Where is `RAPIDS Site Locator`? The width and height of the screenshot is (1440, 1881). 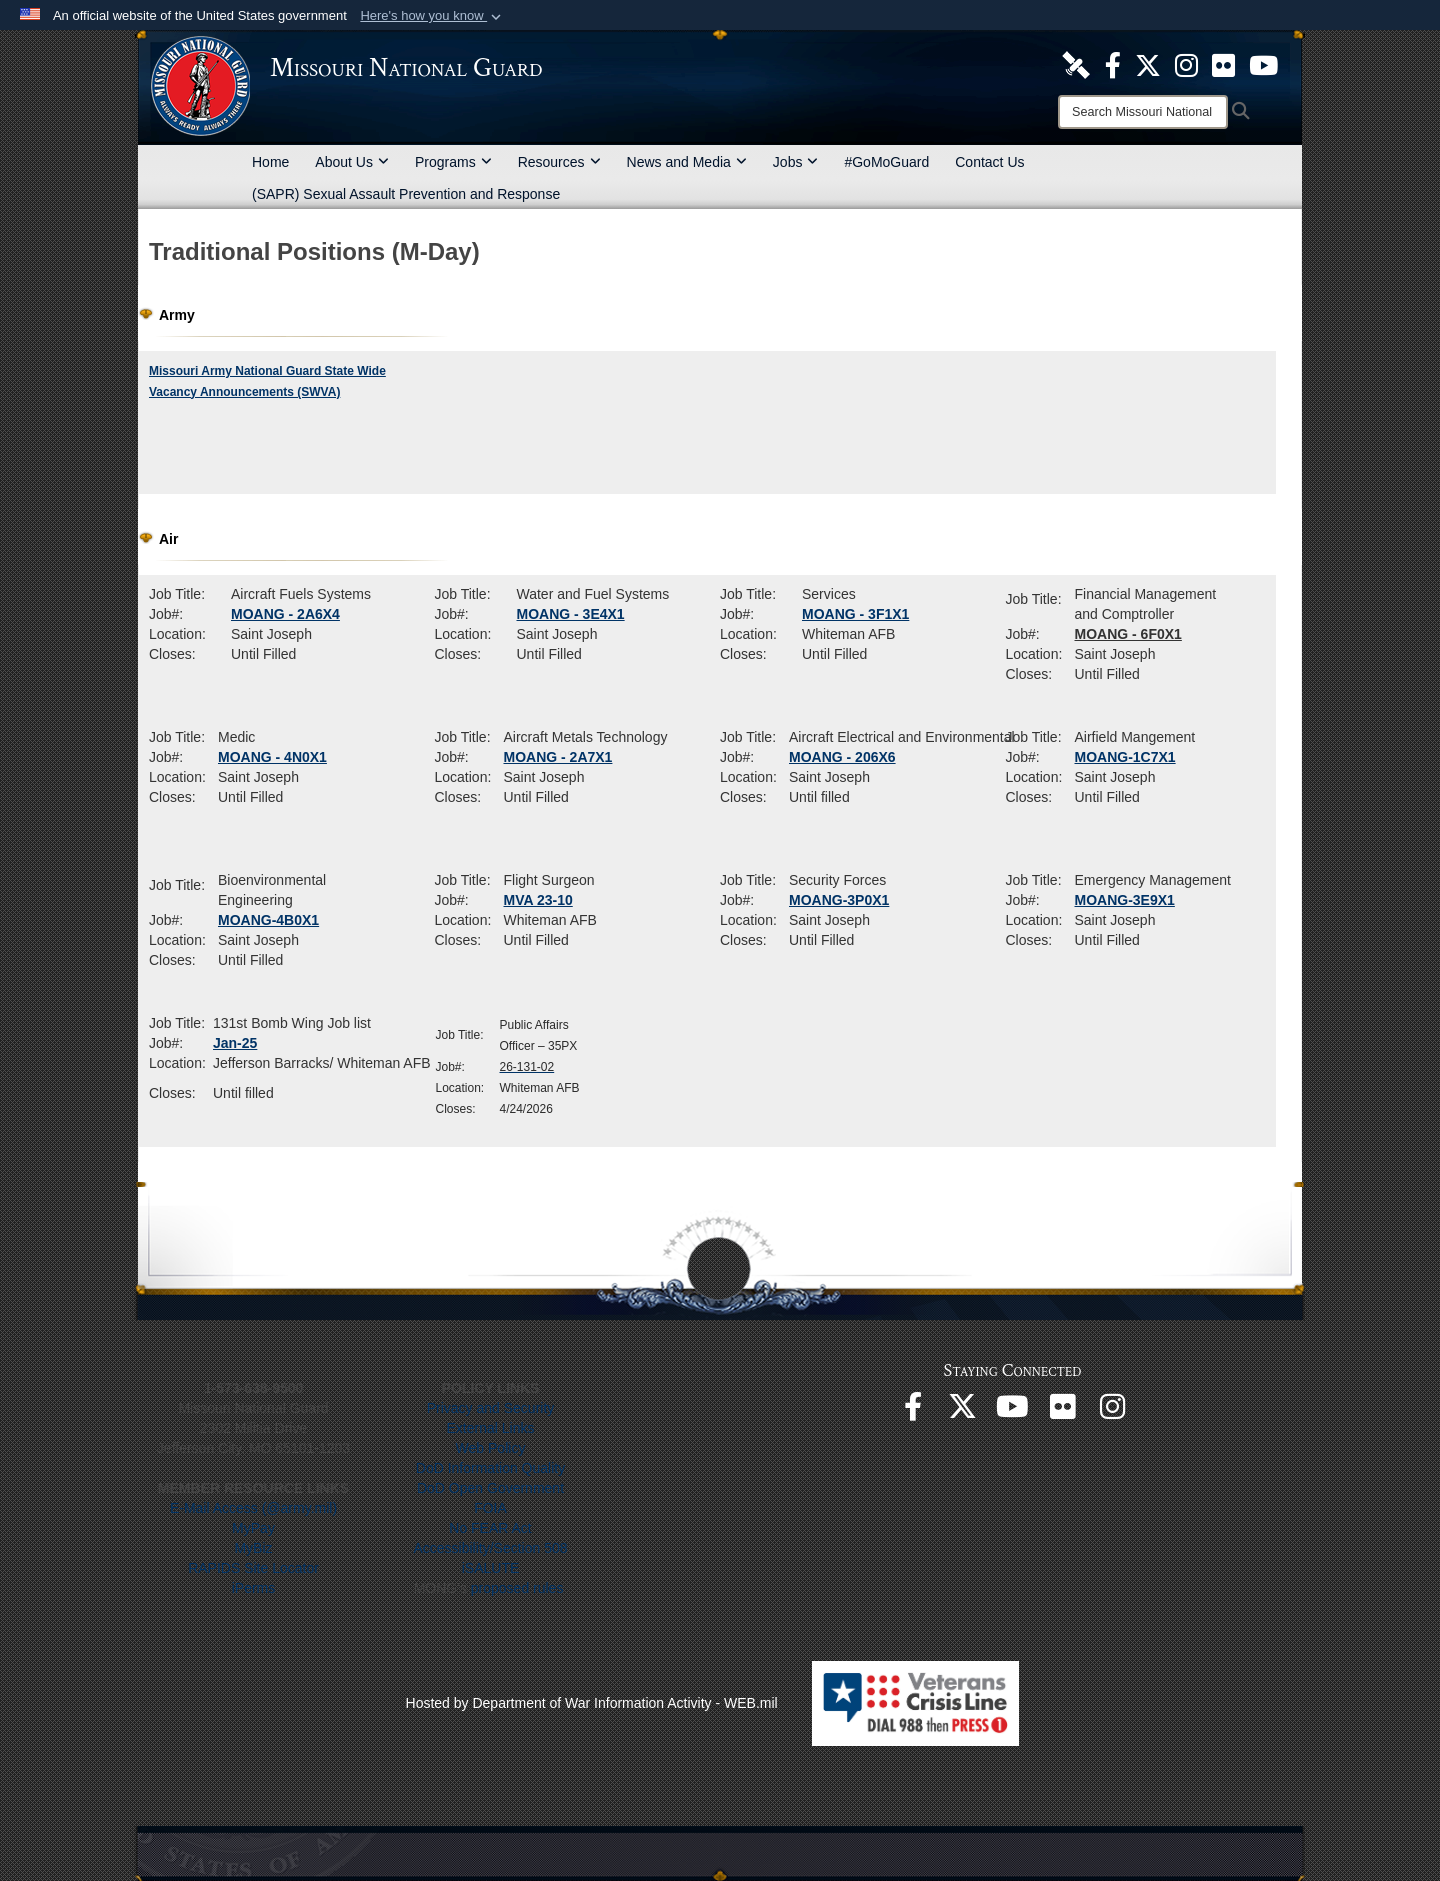 RAPIDS Site Locator is located at coordinates (253, 1568).